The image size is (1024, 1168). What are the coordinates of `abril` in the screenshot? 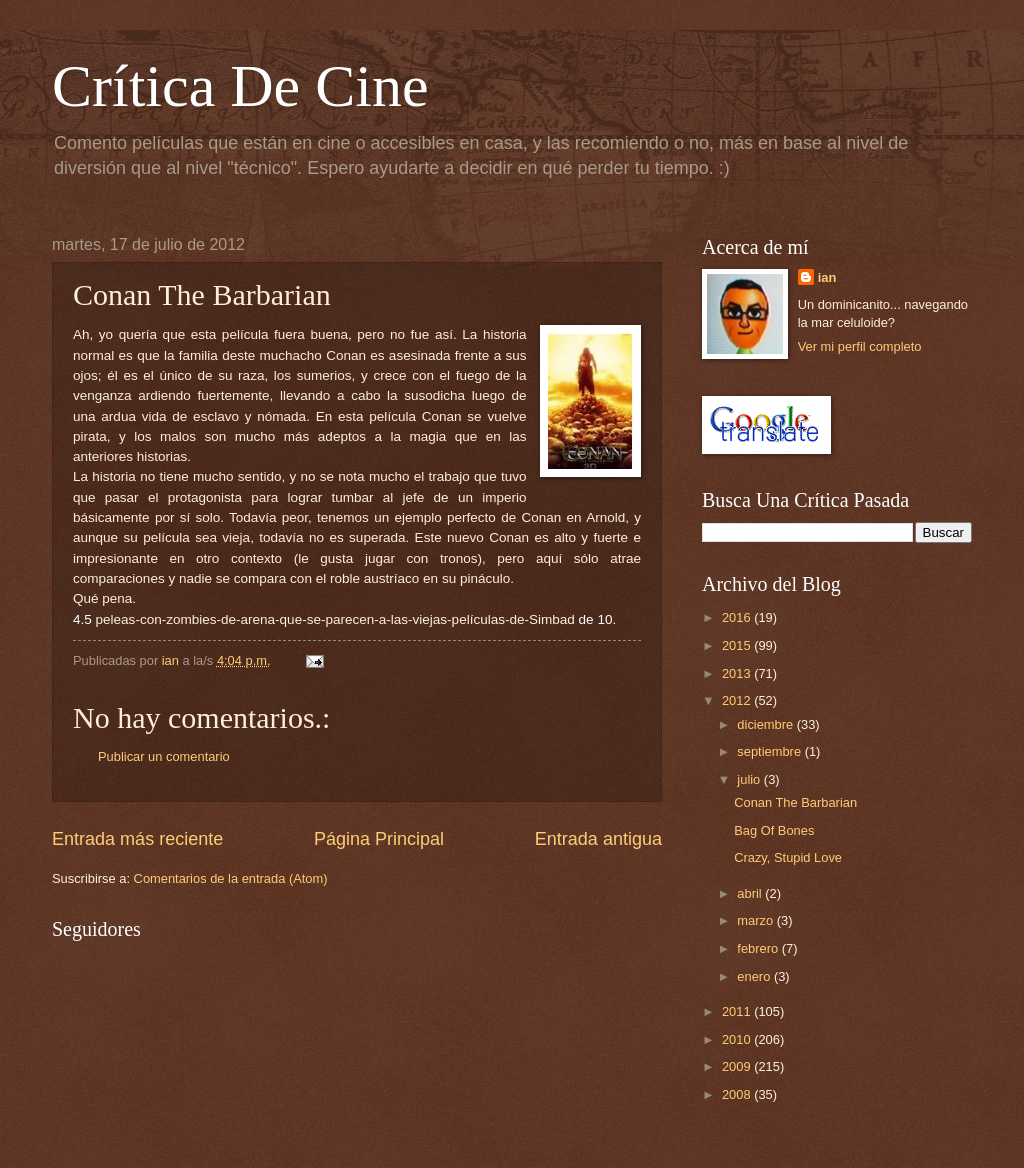 It's located at (751, 893).